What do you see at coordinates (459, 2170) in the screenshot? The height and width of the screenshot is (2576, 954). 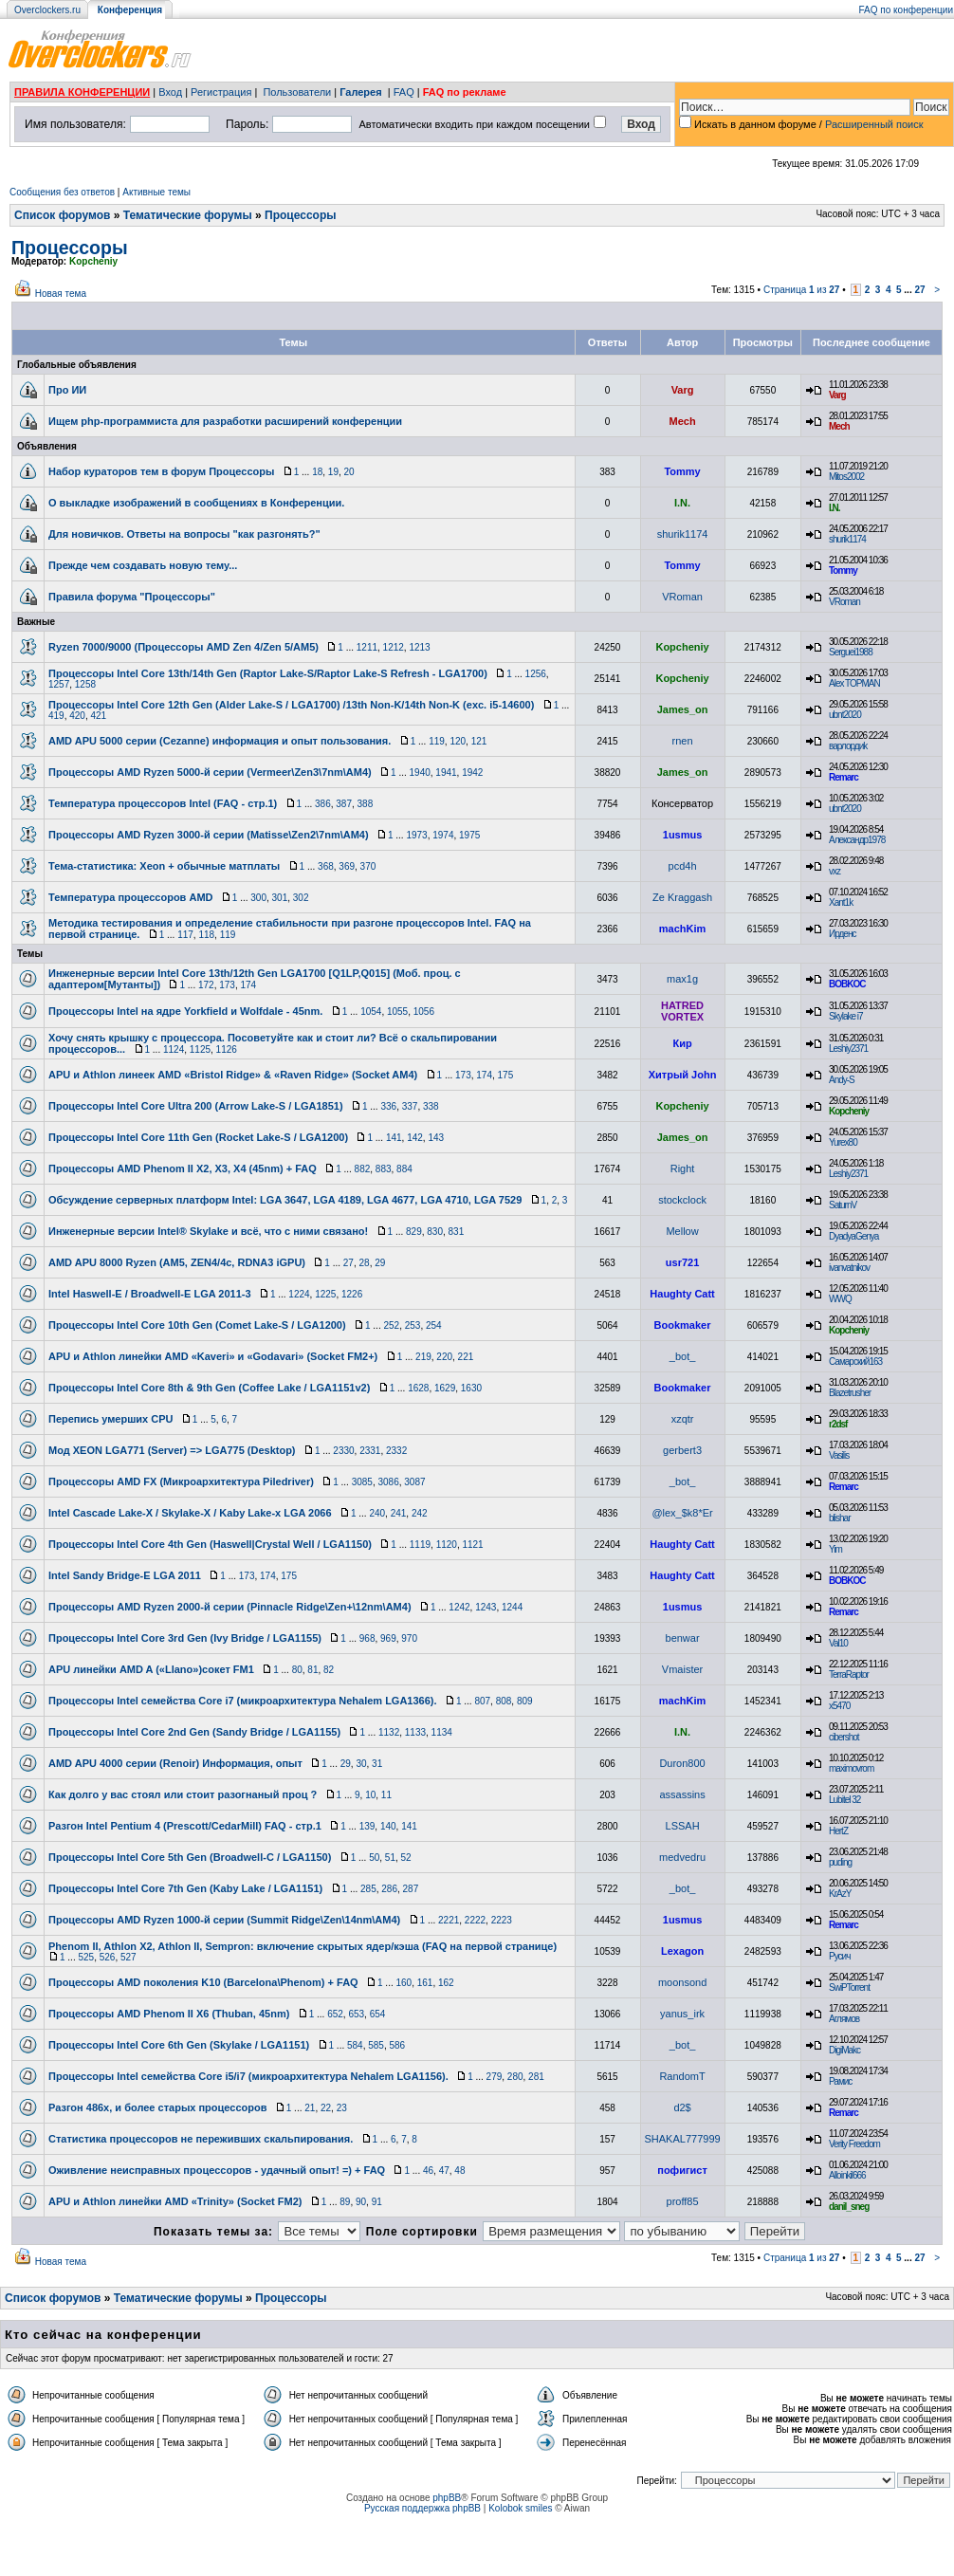 I see `48` at bounding box center [459, 2170].